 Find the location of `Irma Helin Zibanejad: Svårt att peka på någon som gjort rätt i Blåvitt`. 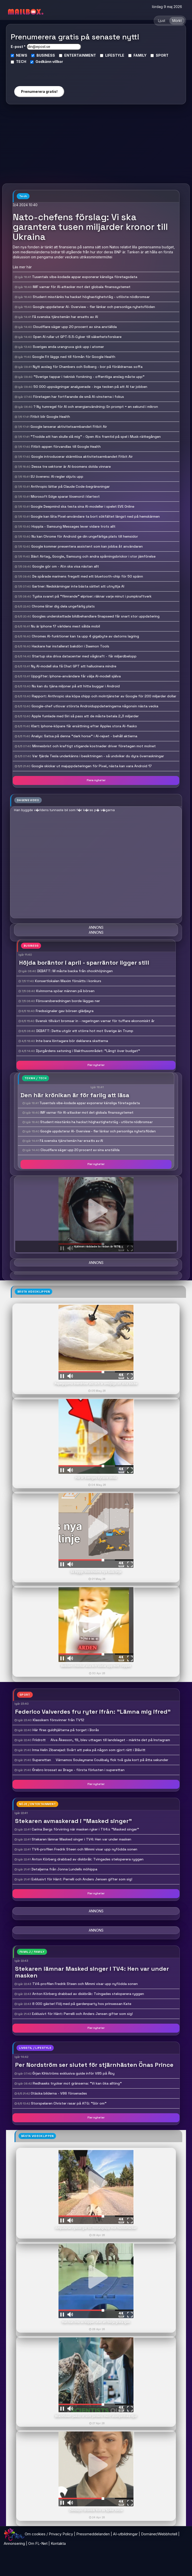

Irma Helin Zibanejad: Svårt att peka på någon som gjort rätt i Blåvitt is located at coordinates (89, 1750).